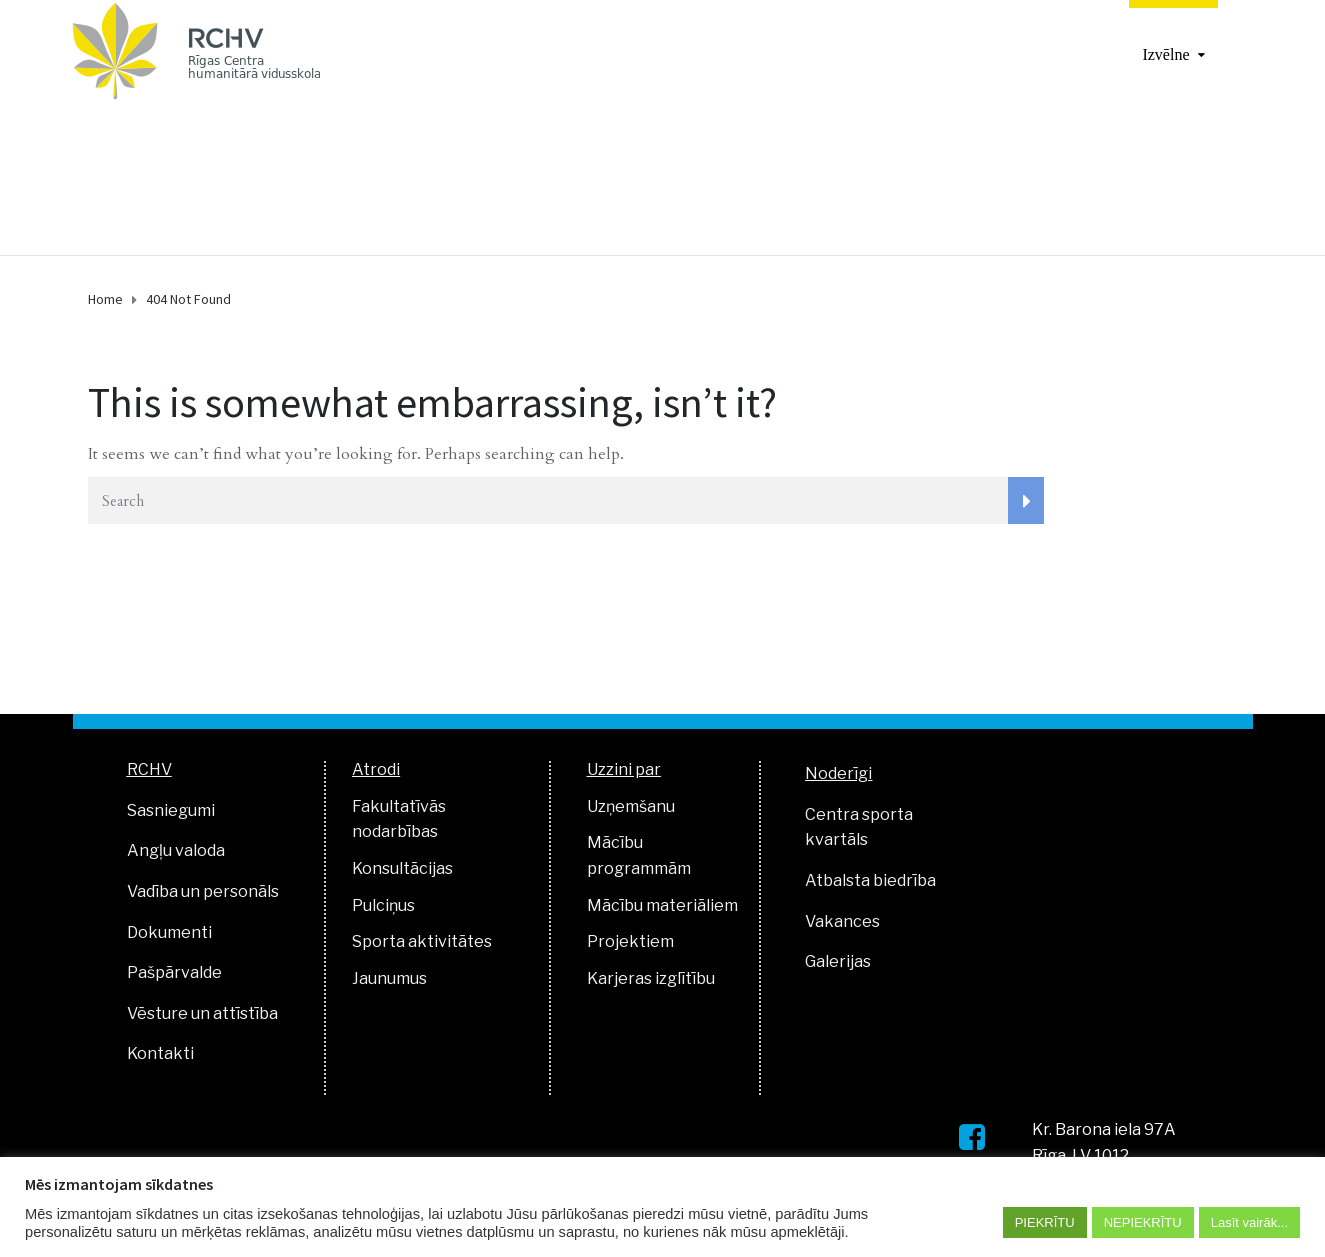 This screenshot has width=1325, height=1257. I want to click on Galerijas, so click(838, 961).